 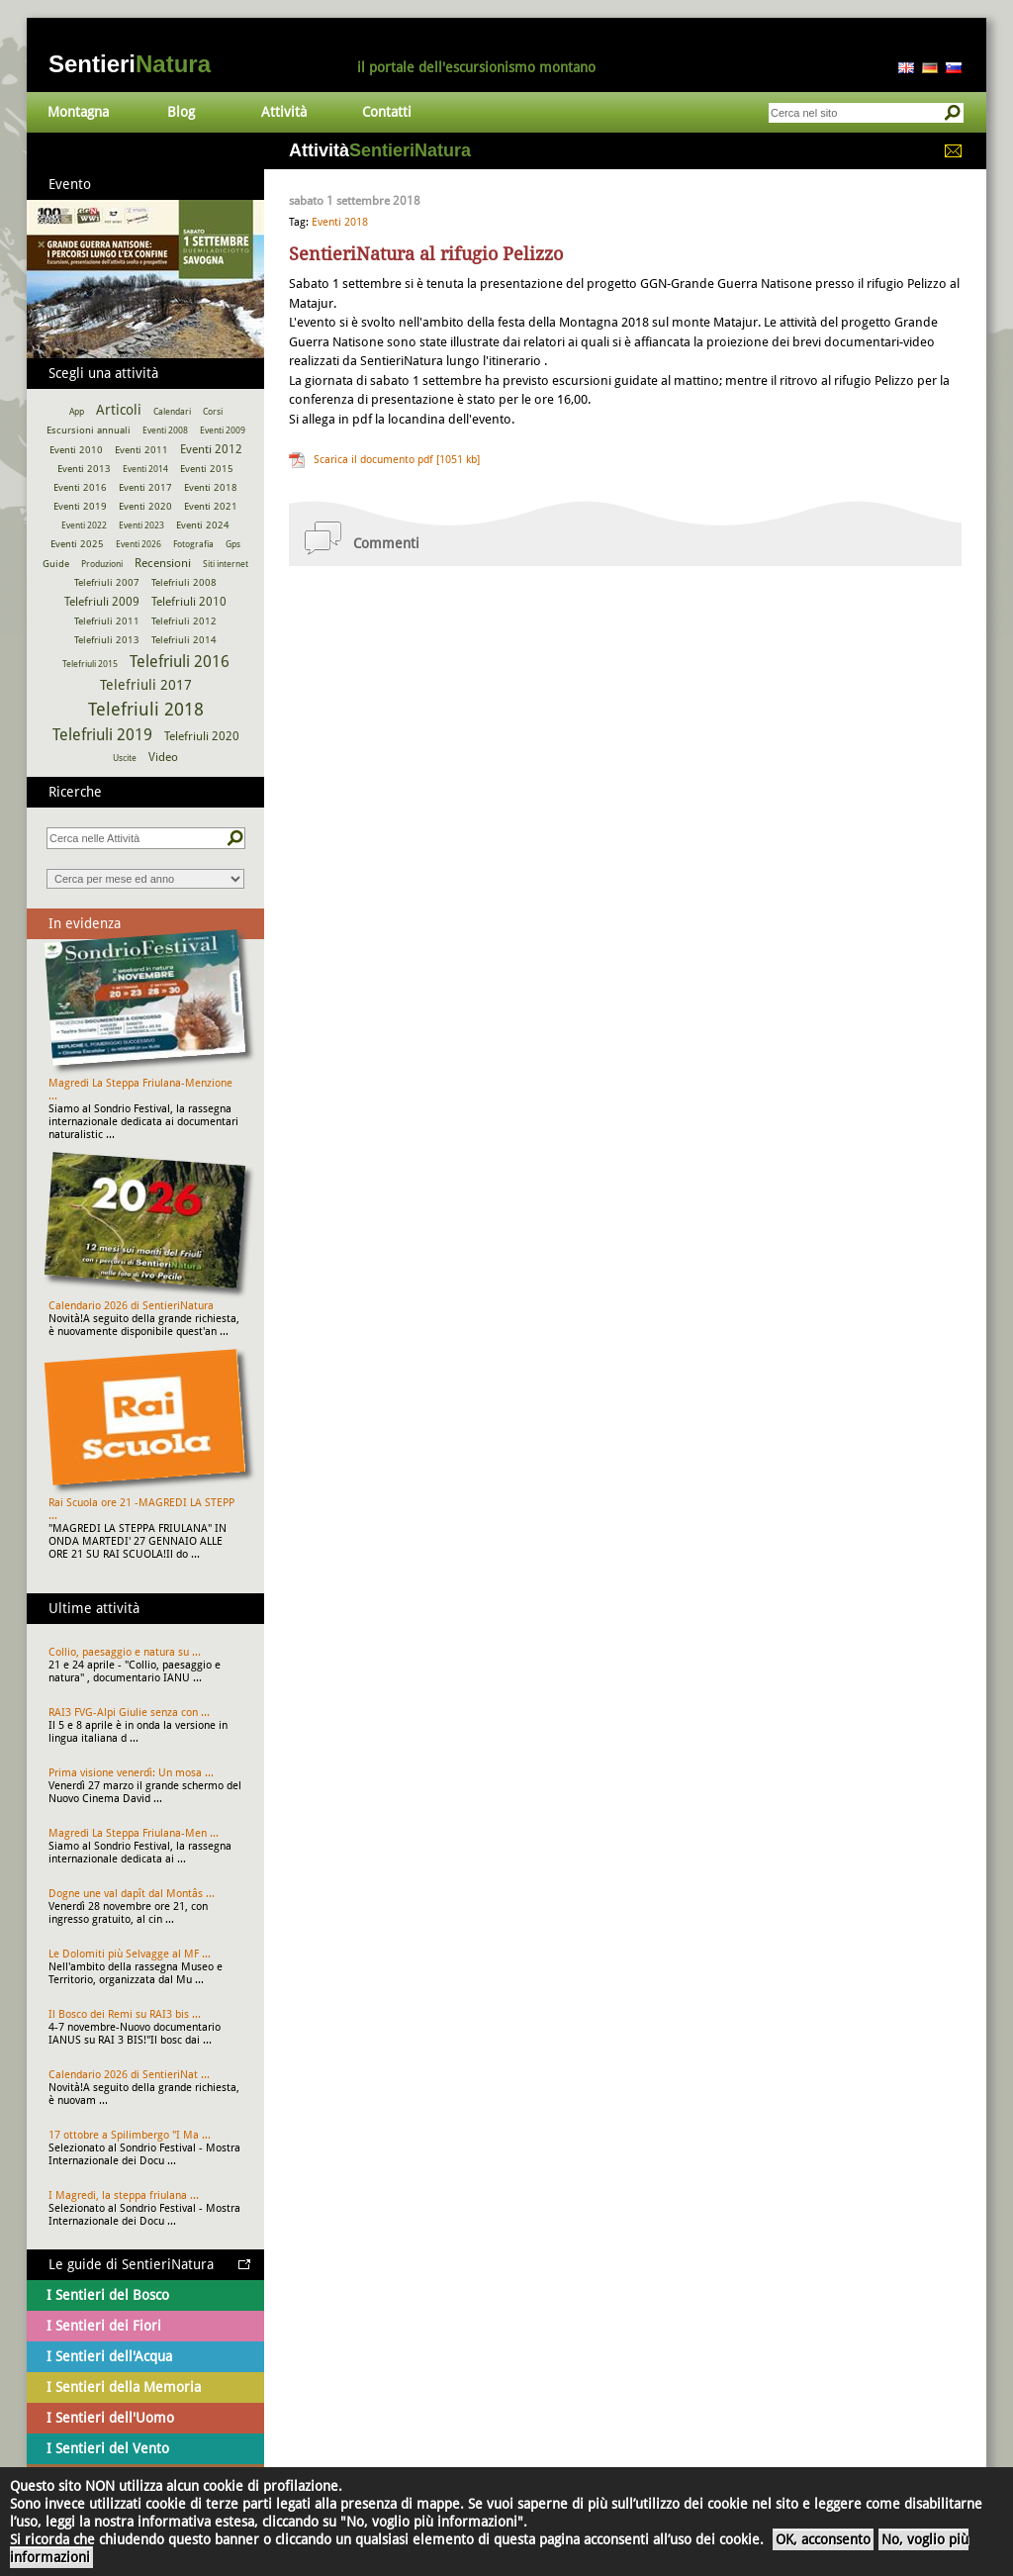 What do you see at coordinates (206, 468) in the screenshot?
I see `Eventi 2015` at bounding box center [206, 468].